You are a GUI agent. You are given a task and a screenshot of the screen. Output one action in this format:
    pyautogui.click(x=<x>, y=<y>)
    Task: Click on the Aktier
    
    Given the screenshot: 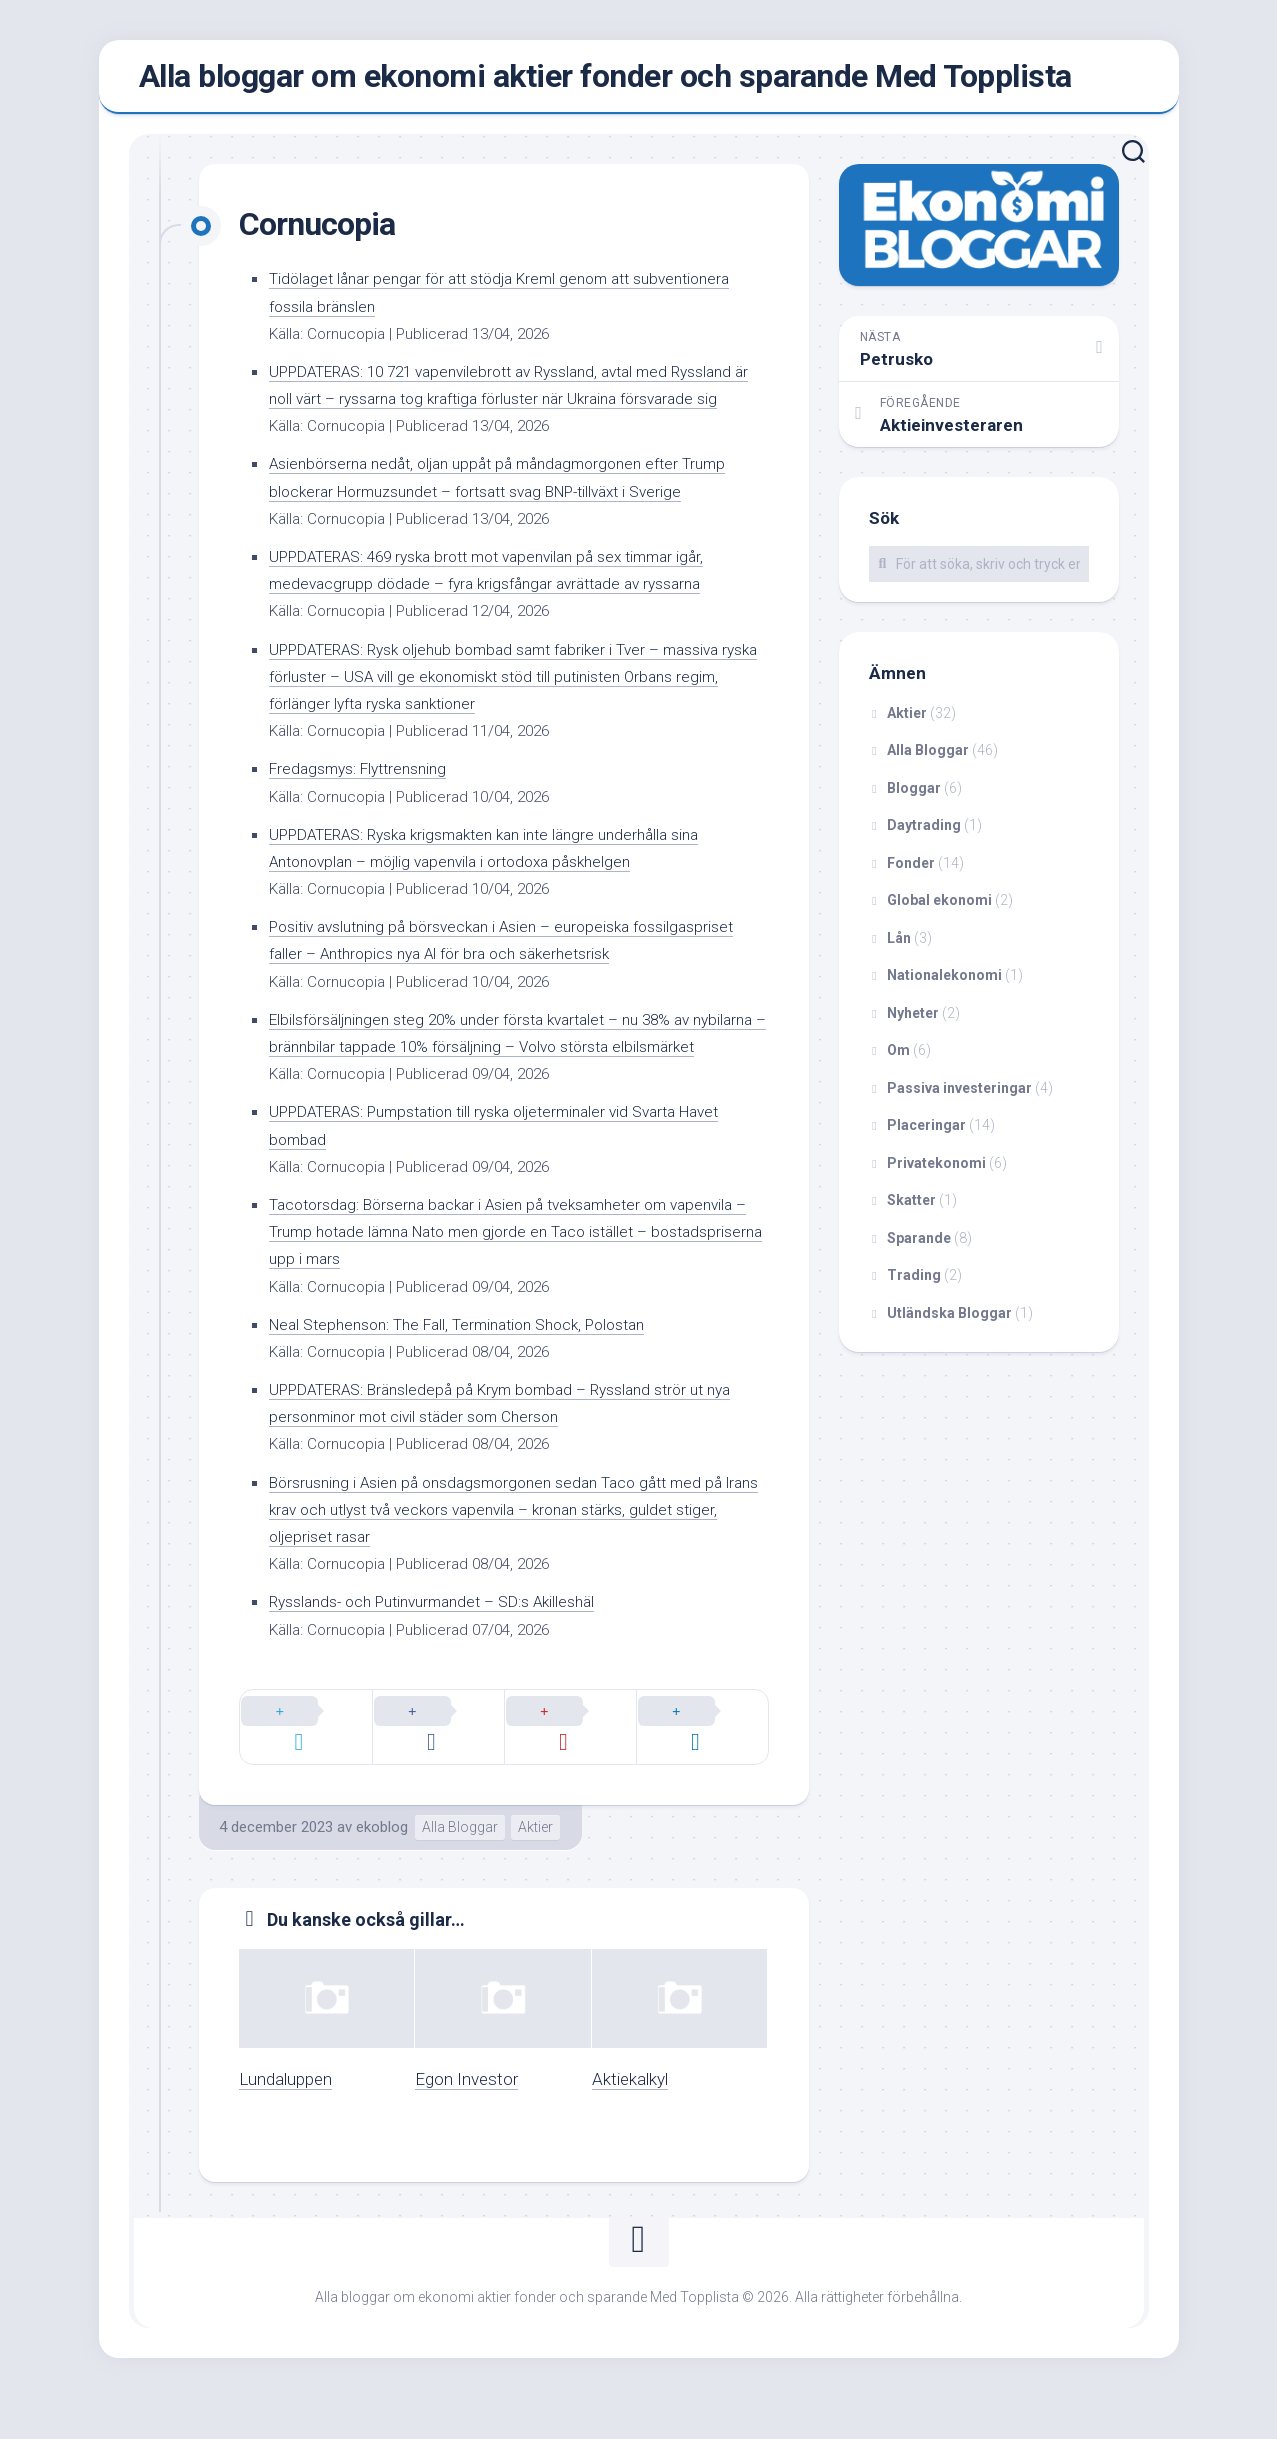 What is the action you would take?
    pyautogui.click(x=535, y=1868)
    